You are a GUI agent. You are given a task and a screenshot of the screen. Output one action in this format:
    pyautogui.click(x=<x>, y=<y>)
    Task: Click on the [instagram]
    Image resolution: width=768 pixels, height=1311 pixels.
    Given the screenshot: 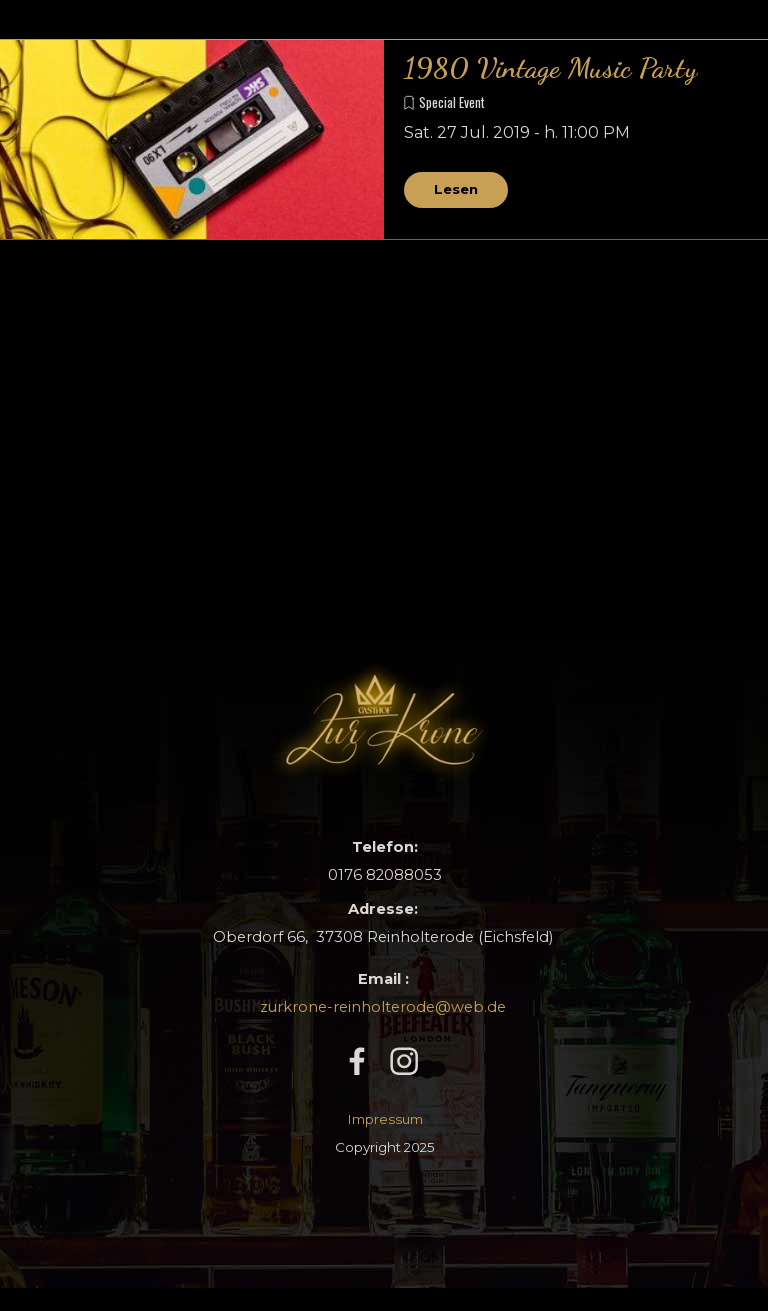 What is the action you would take?
    pyautogui.click(x=404, y=1061)
    